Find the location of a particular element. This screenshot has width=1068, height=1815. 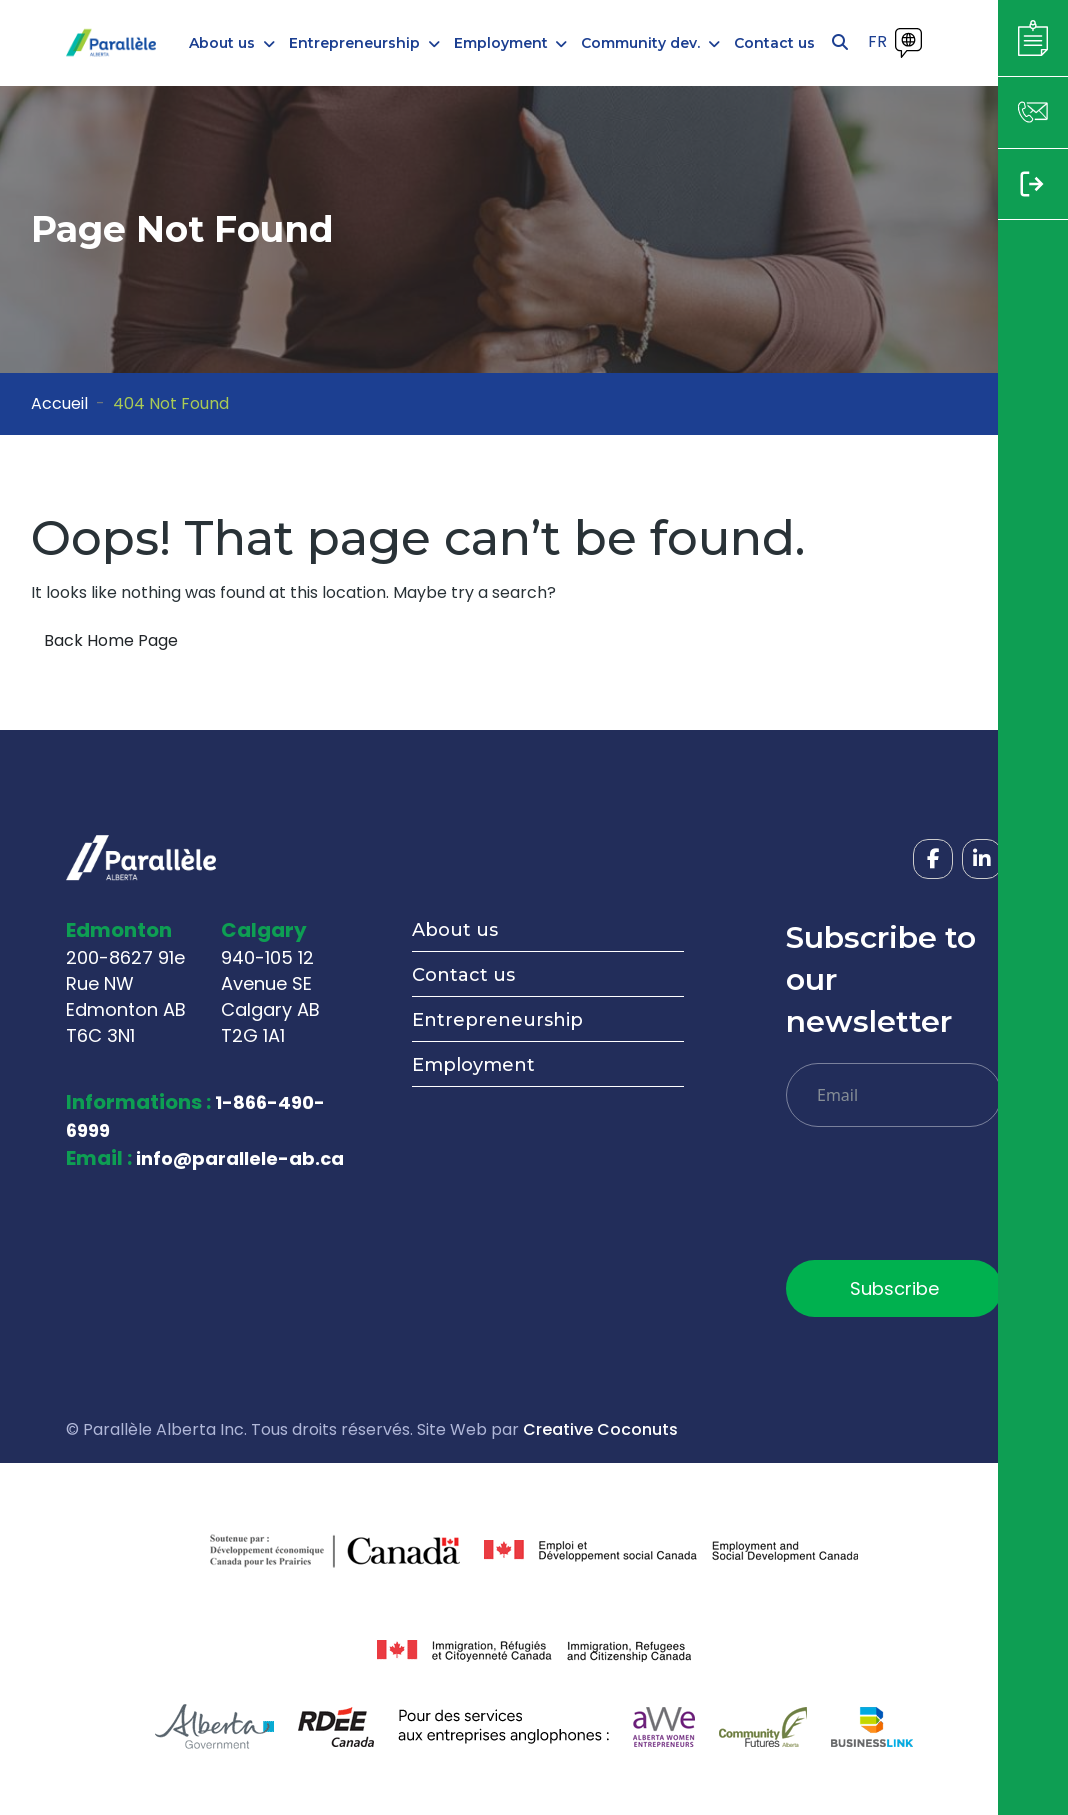

Back Home Page is located at coordinates (111, 640).